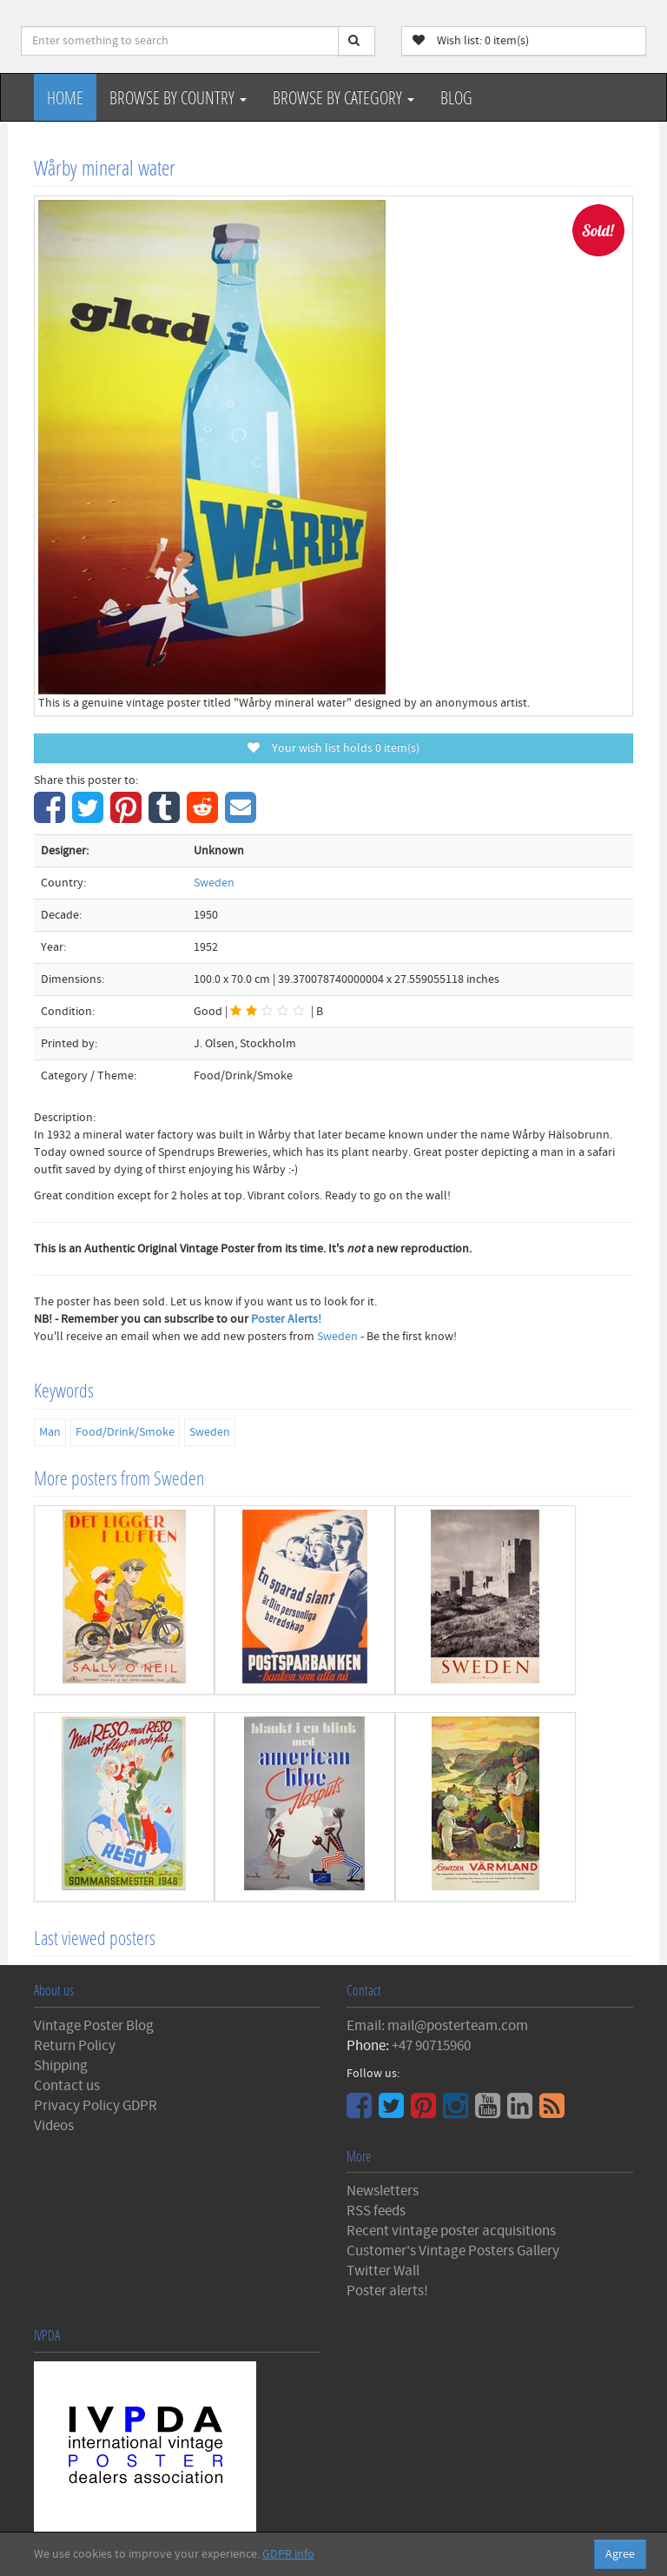  What do you see at coordinates (387, 2290) in the screenshot?
I see `Poster alerts!` at bounding box center [387, 2290].